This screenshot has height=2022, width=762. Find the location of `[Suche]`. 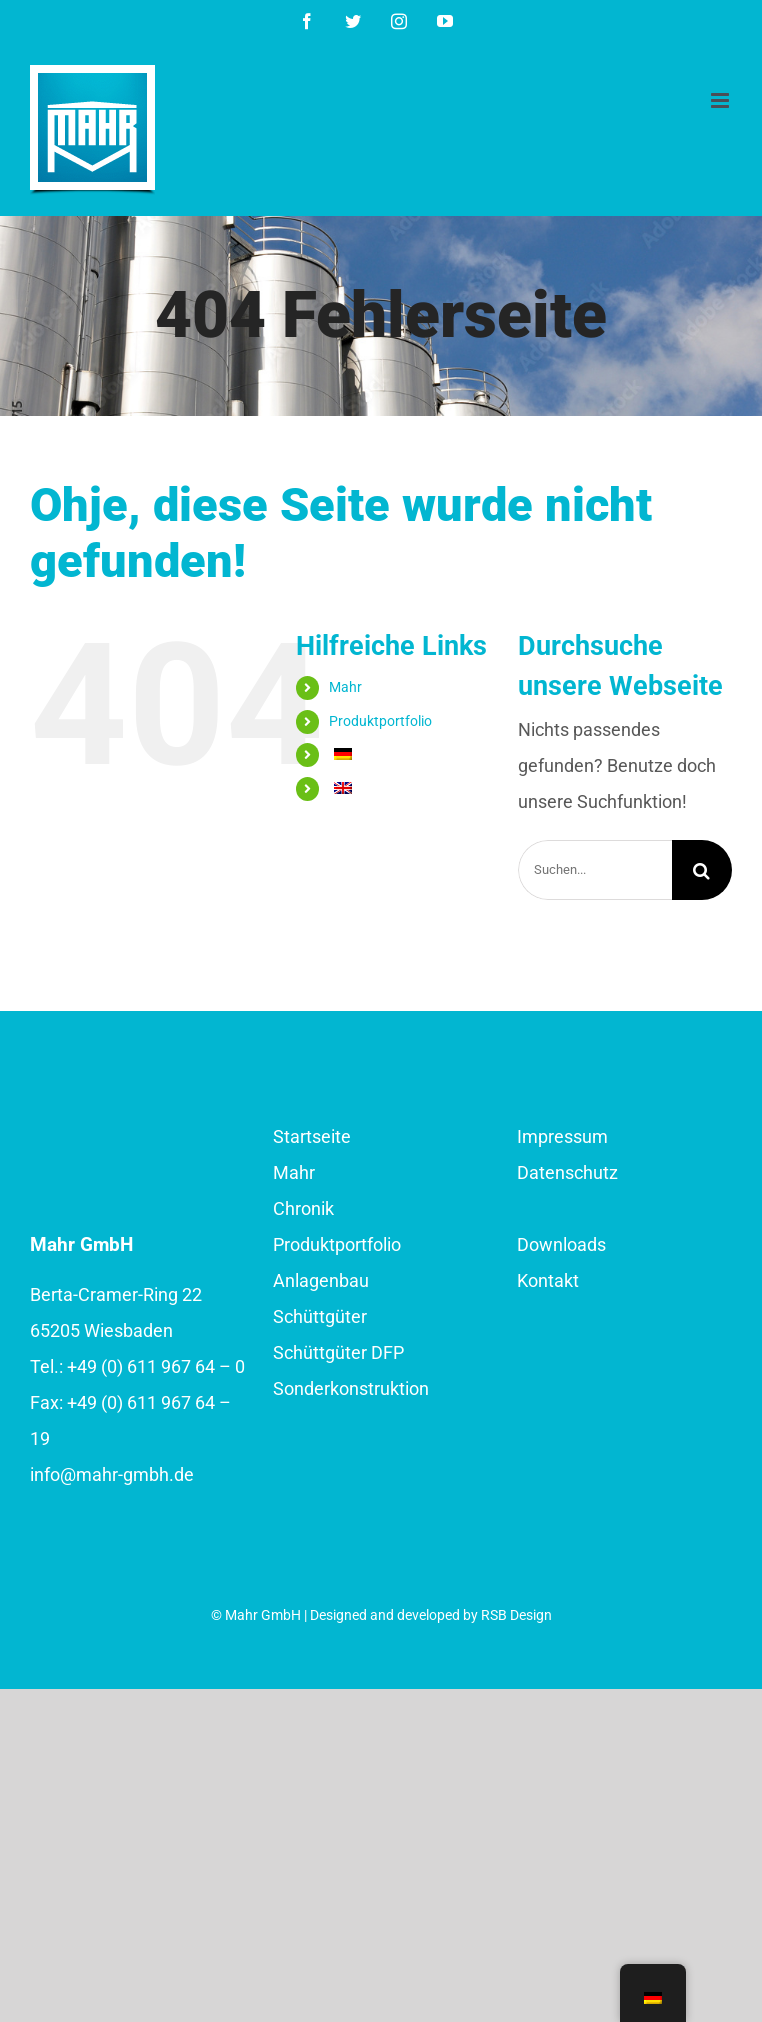

[Suche] is located at coordinates (702, 870).